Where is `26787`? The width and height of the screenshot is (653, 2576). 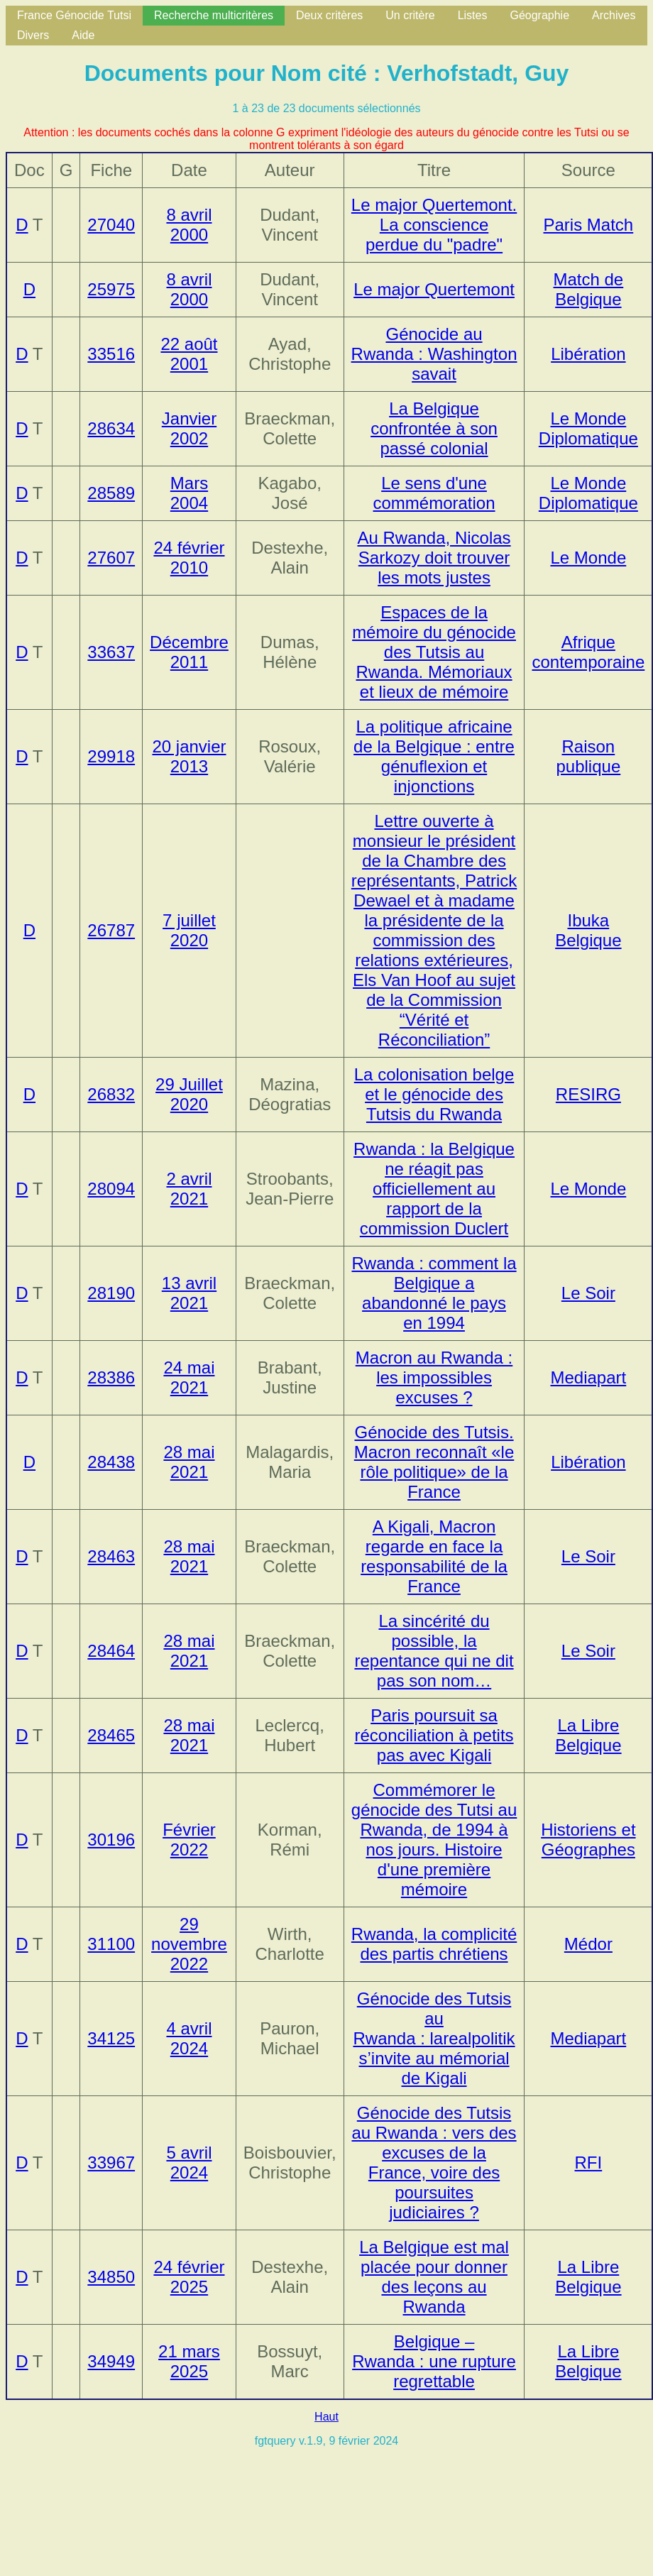 26787 is located at coordinates (111, 930).